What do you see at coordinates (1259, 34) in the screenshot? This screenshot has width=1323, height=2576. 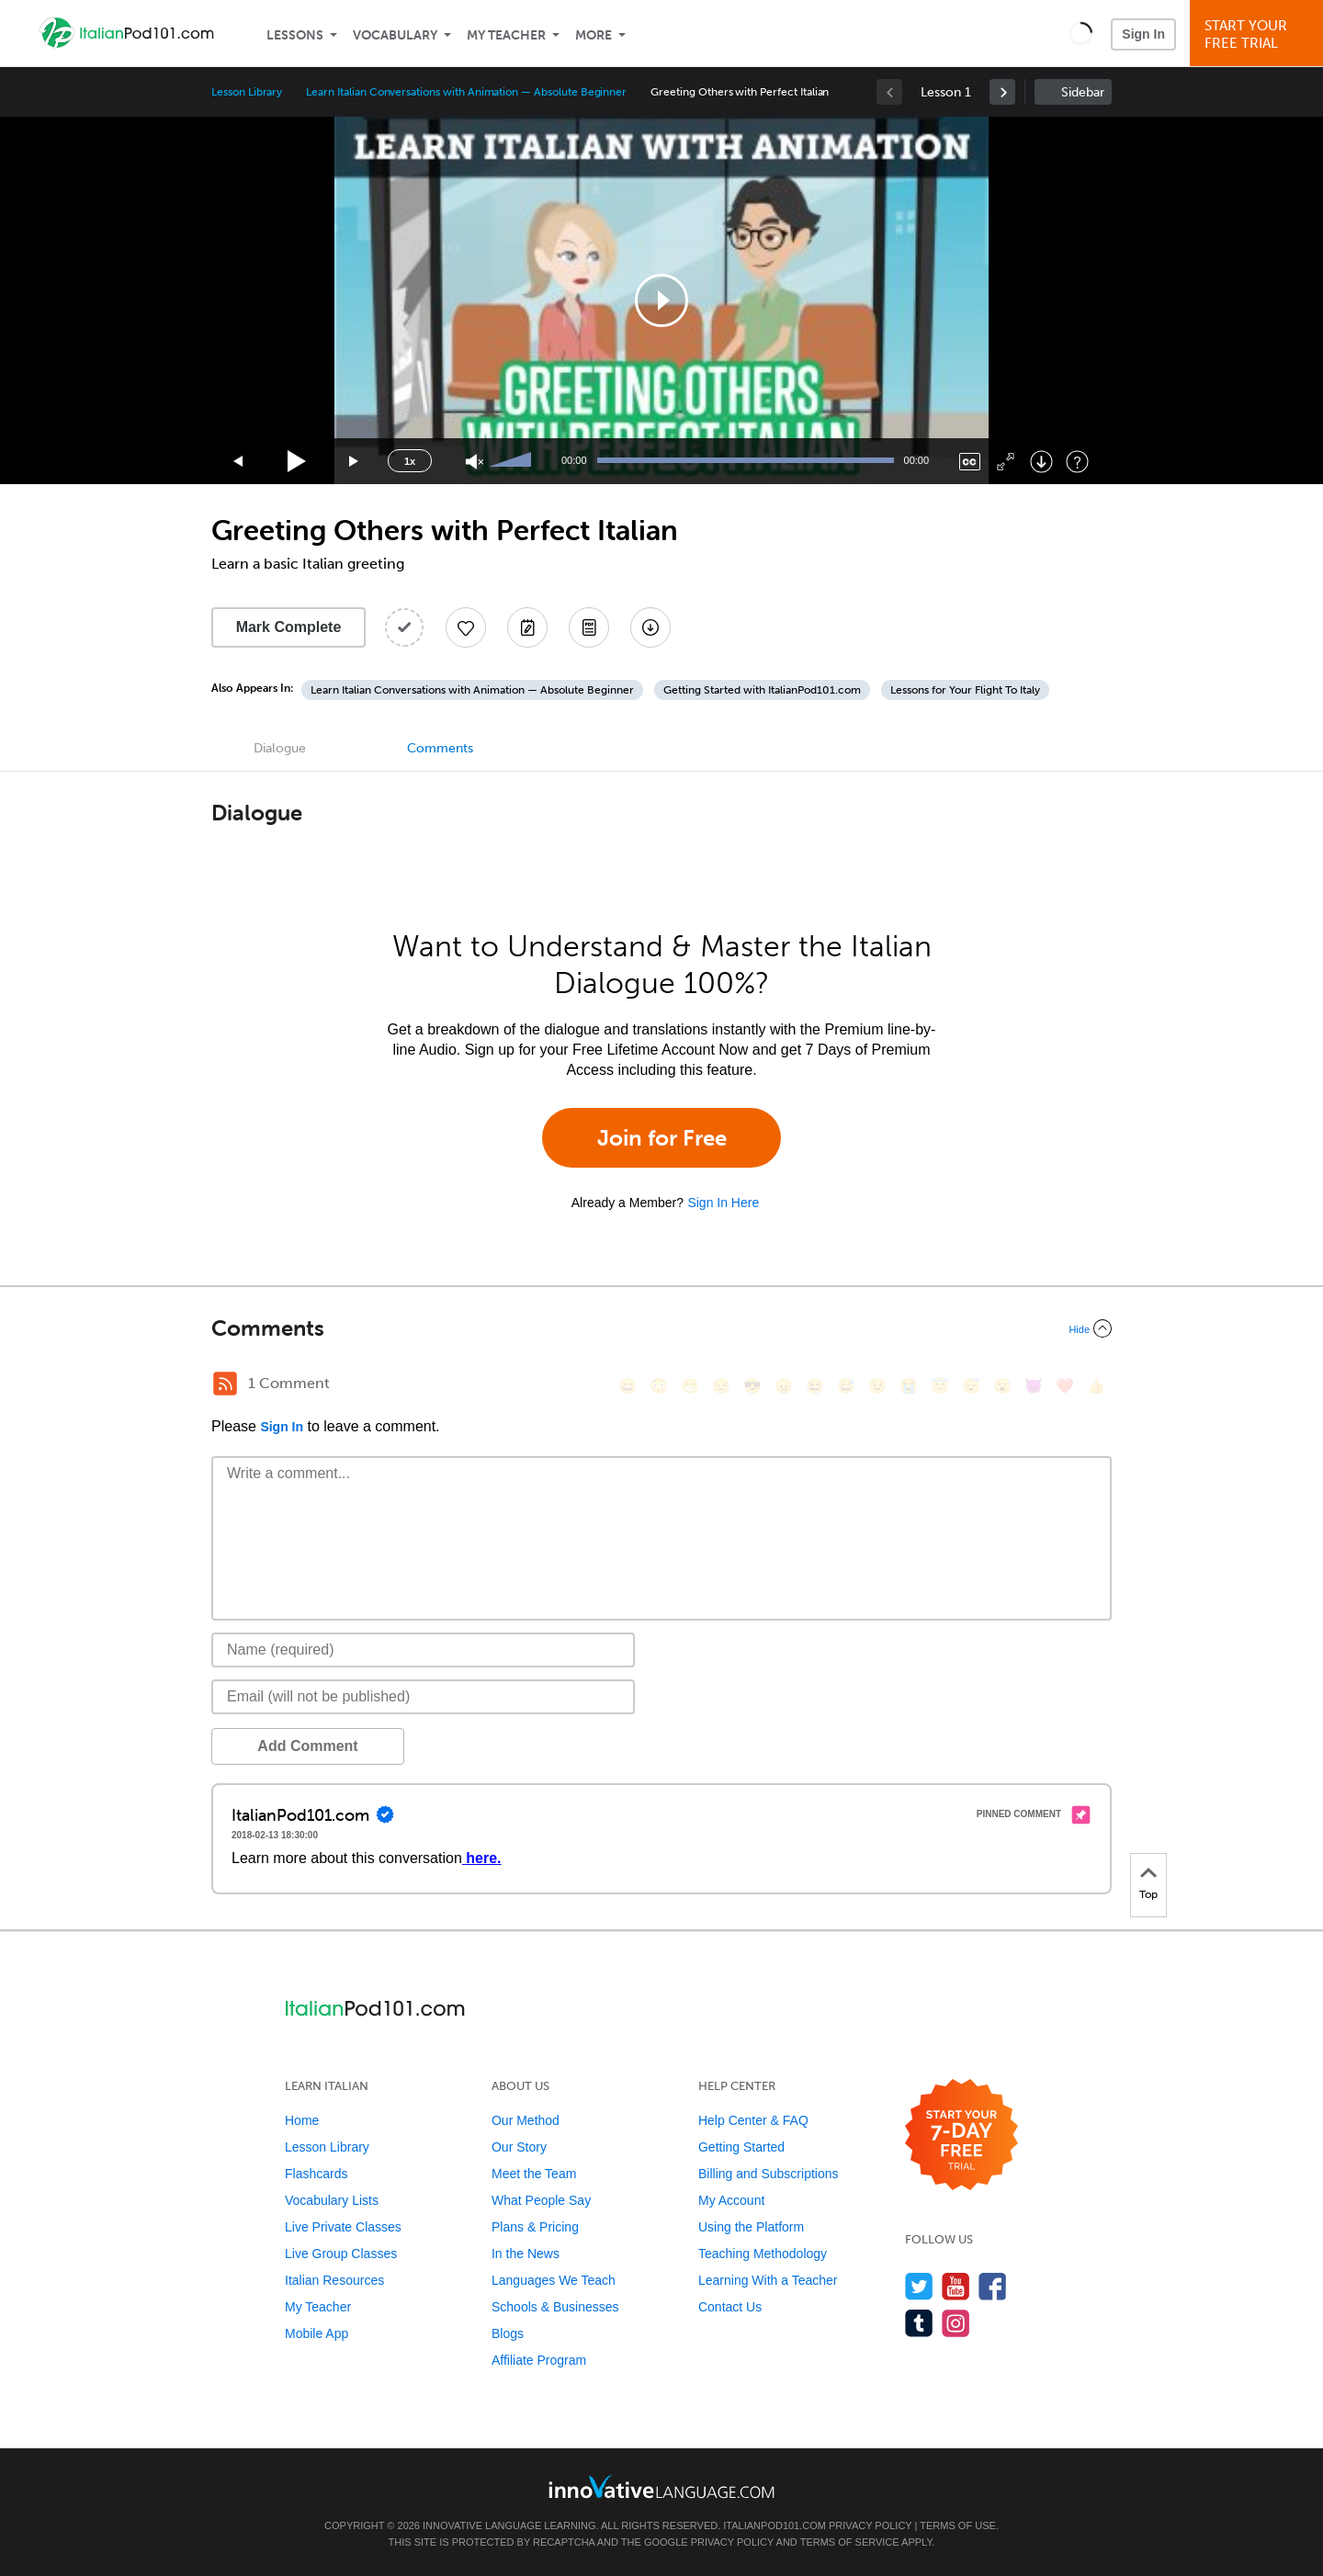 I see `Start YourFree Trial` at bounding box center [1259, 34].